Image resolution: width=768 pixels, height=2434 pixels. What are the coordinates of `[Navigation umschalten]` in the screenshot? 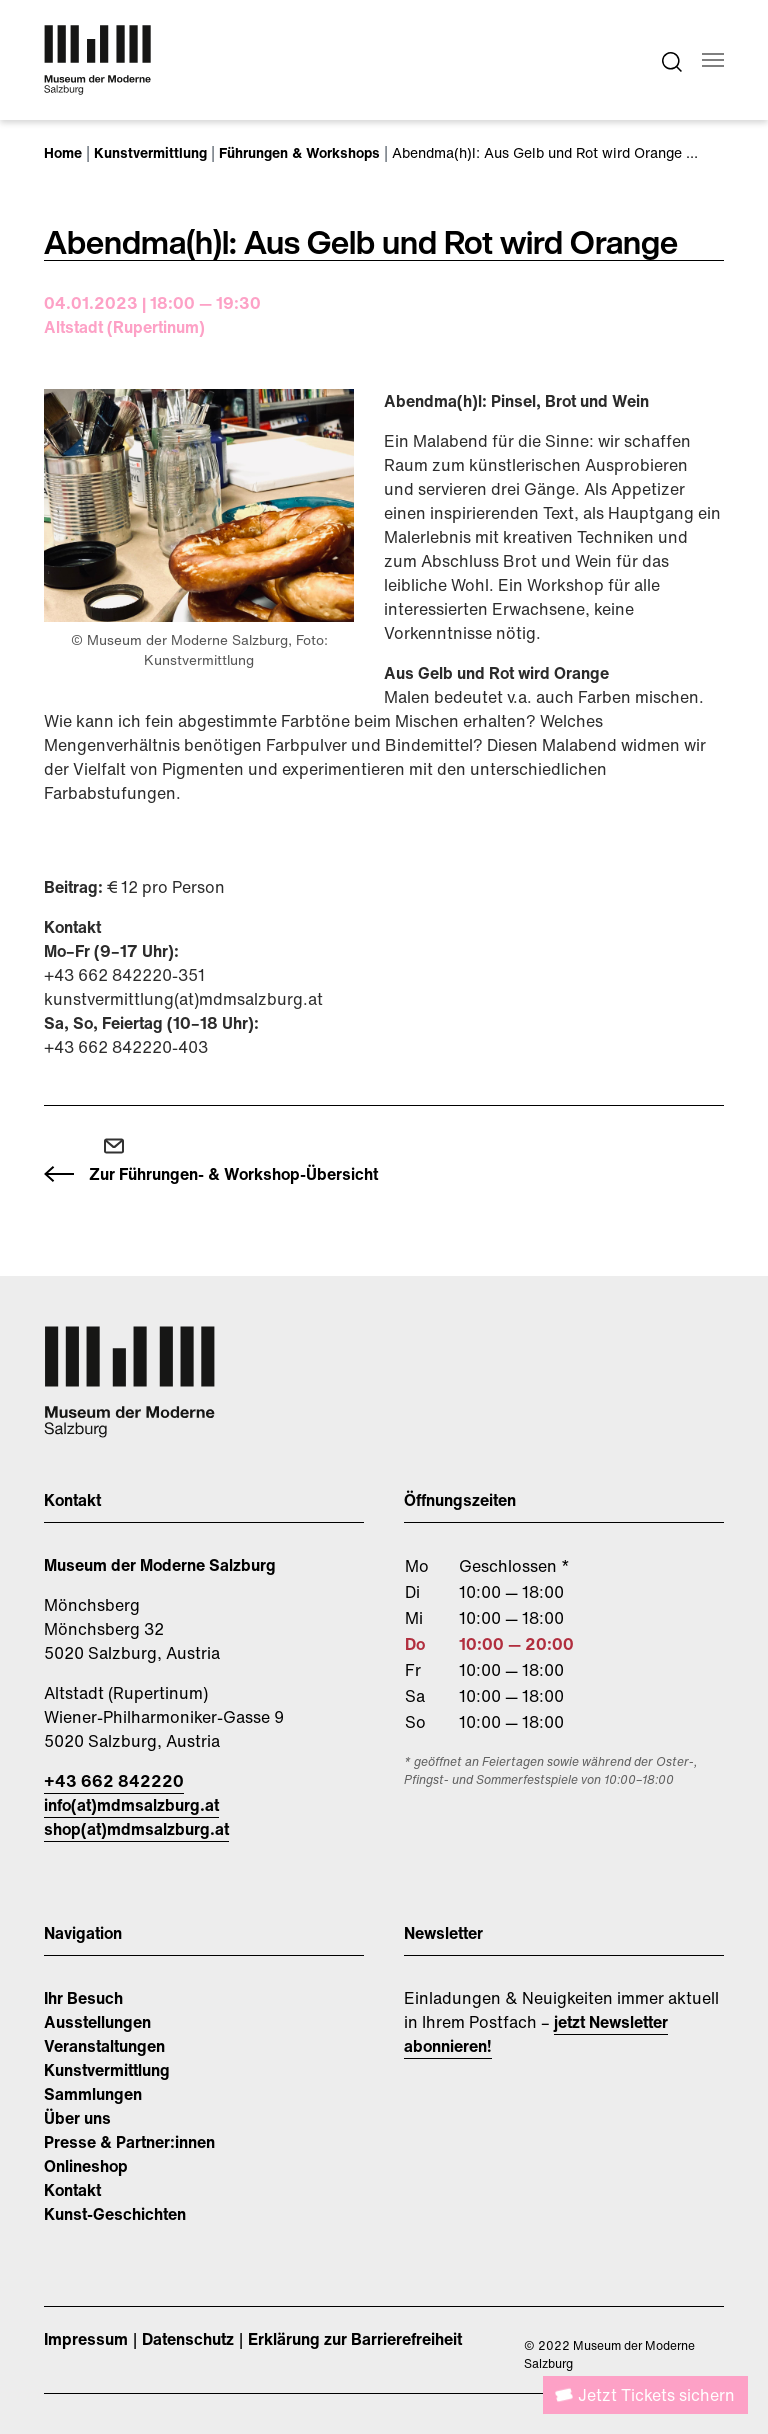 It's located at (713, 60).